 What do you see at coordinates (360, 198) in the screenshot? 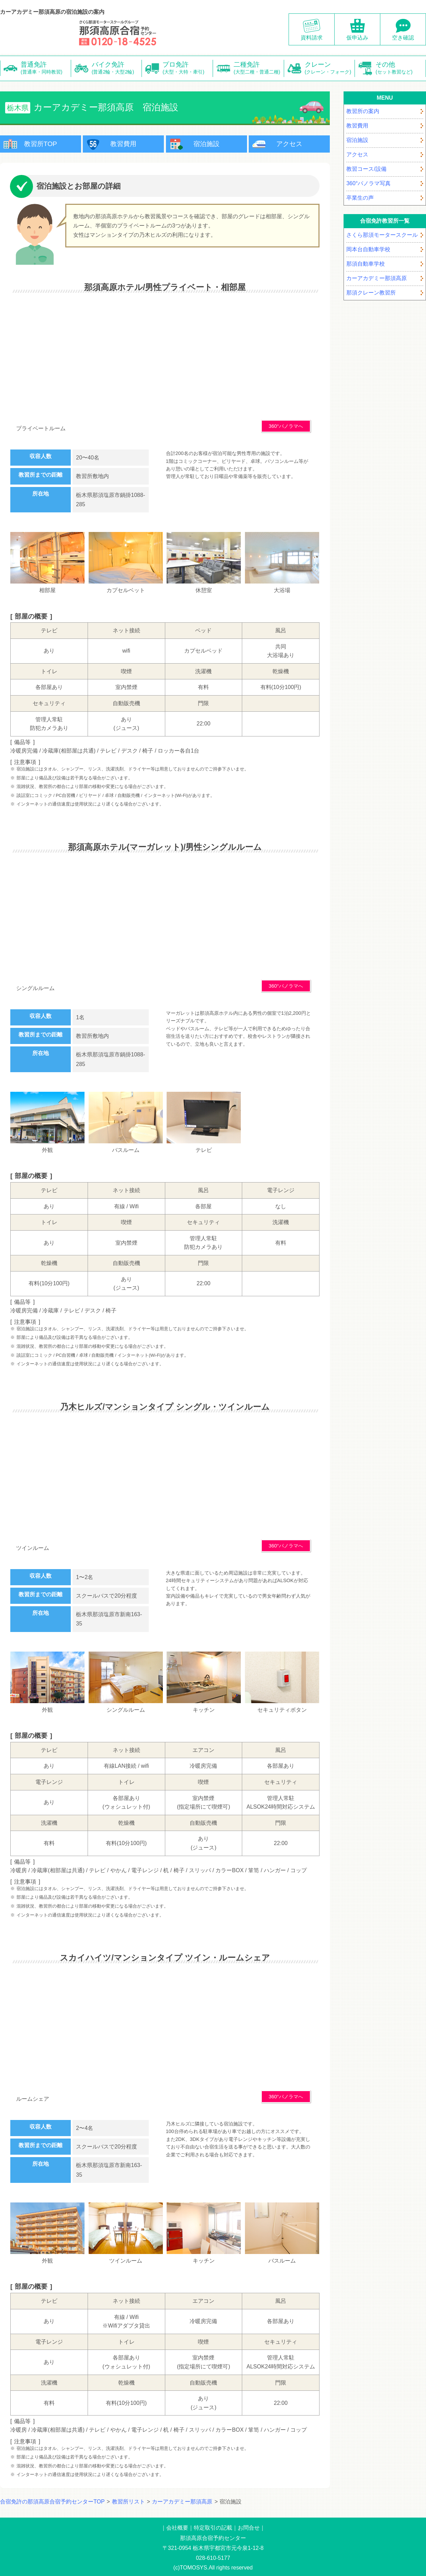
I see `卒業生の声` at bounding box center [360, 198].